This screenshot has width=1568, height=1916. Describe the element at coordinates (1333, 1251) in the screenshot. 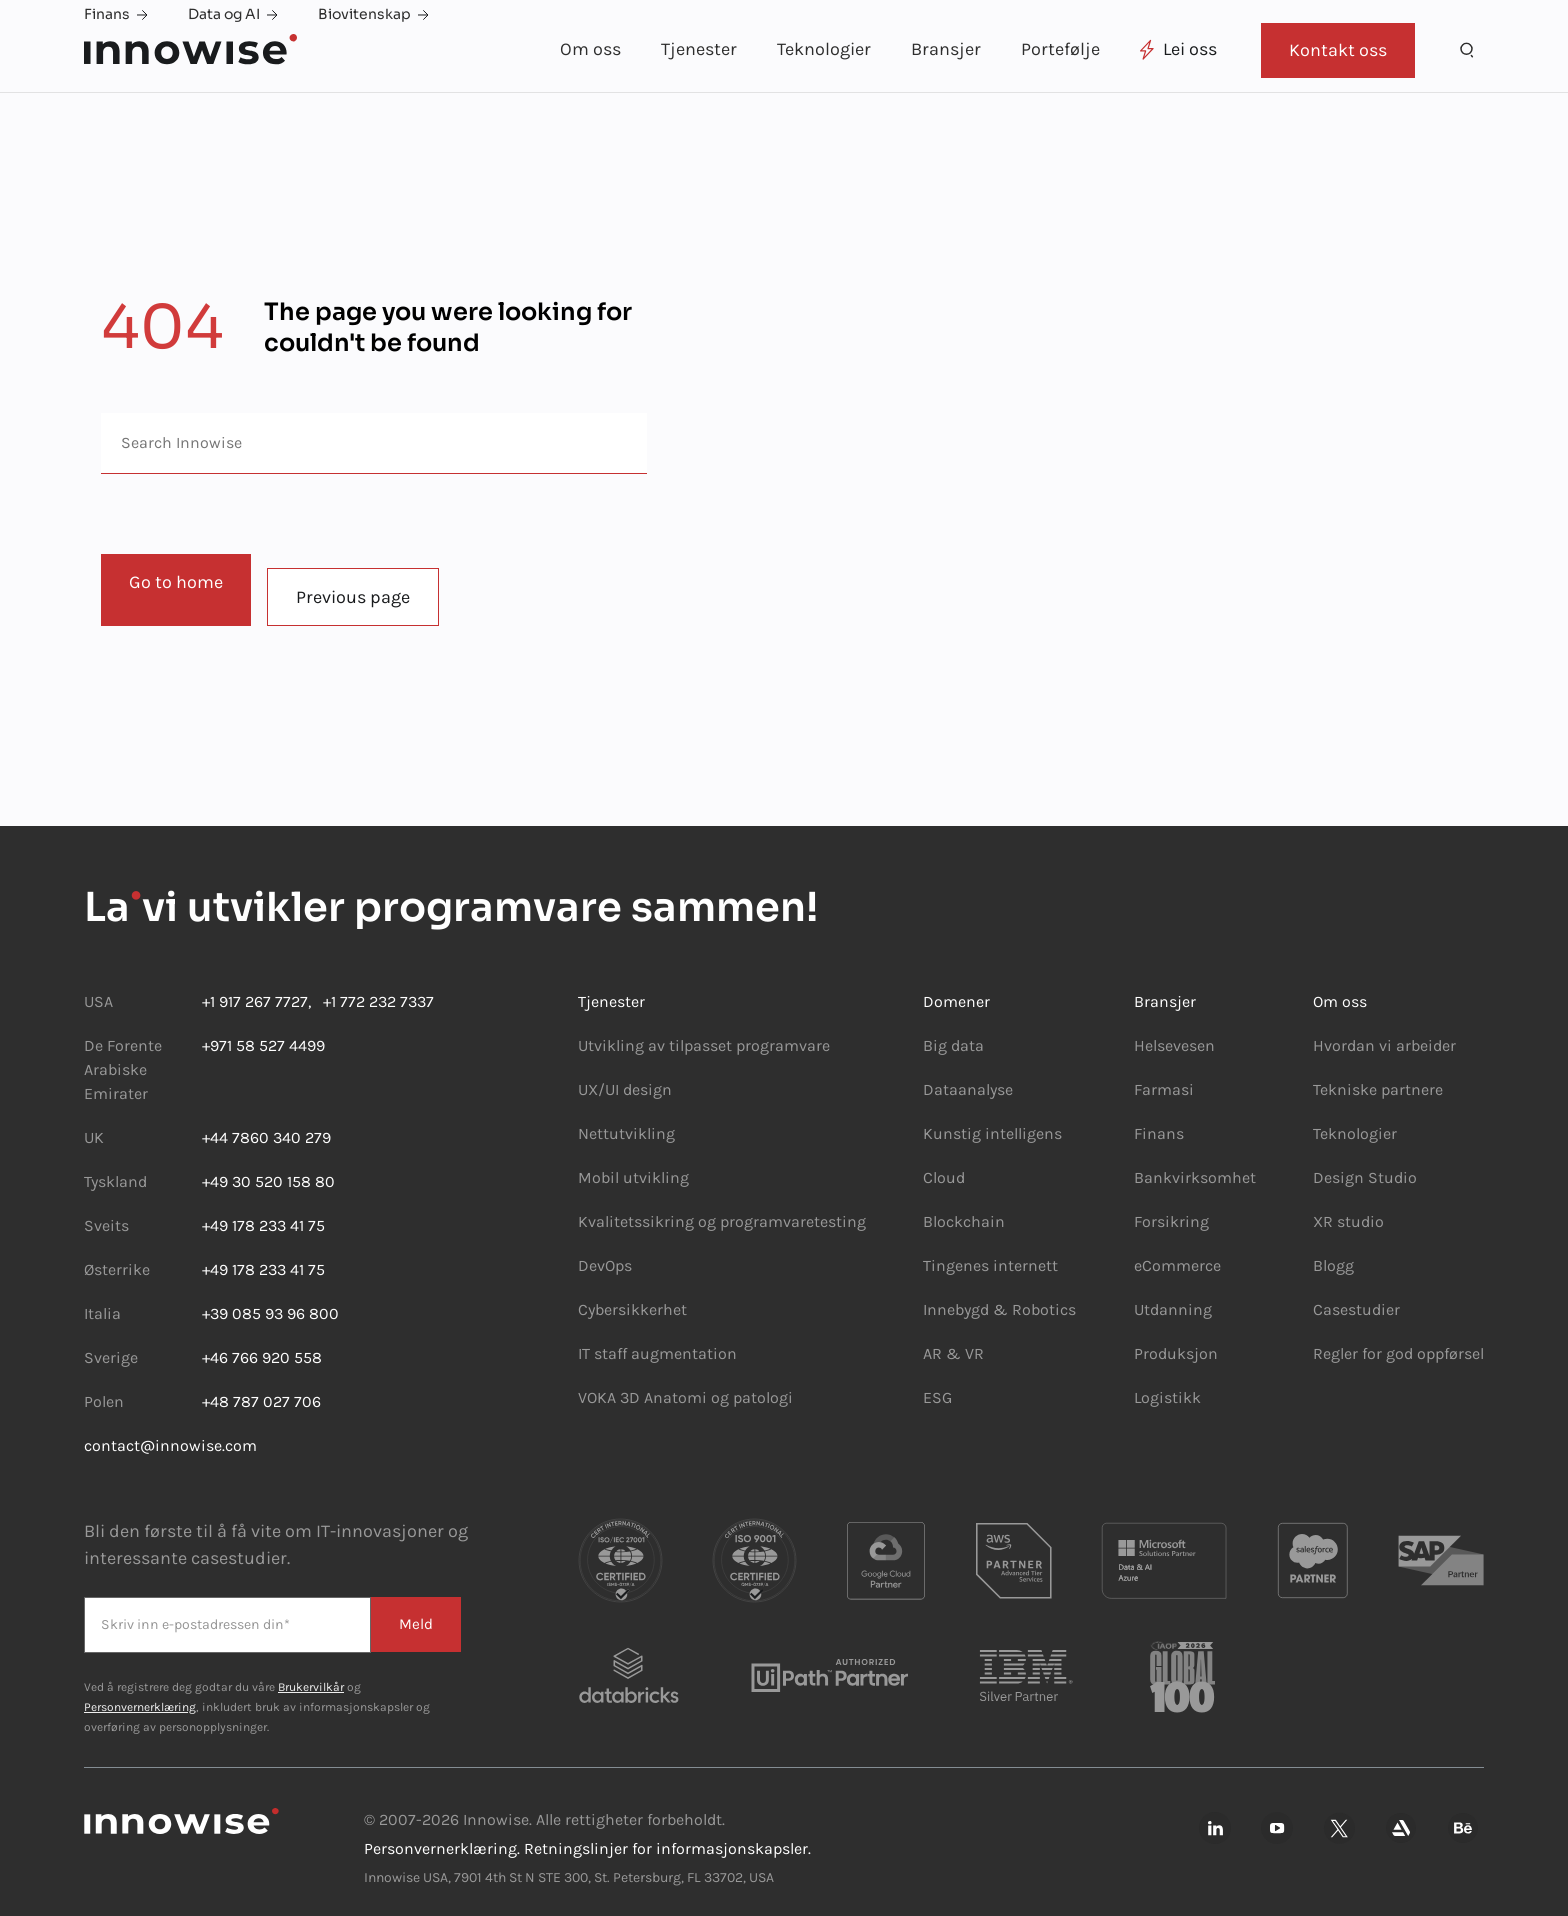

I see `Blogg` at that location.